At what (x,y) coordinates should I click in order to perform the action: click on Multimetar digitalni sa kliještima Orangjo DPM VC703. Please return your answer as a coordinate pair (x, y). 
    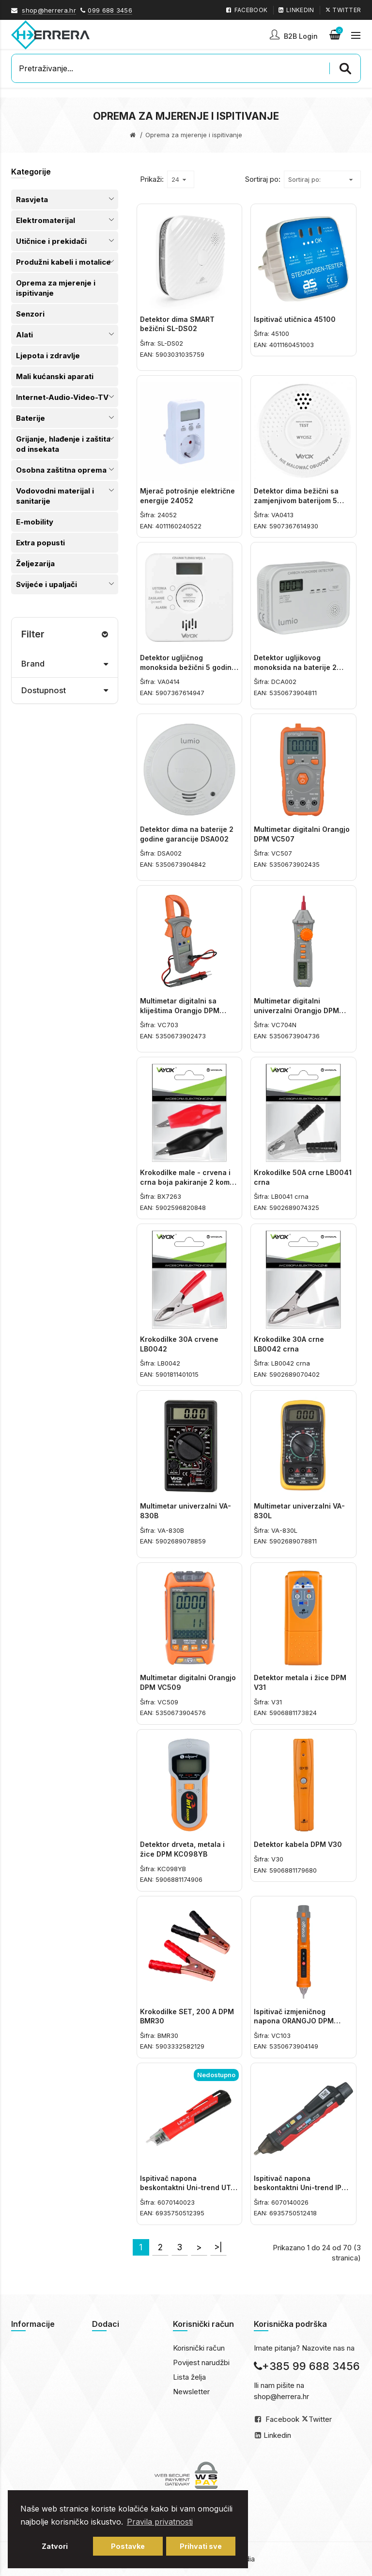
    Looking at the image, I should click on (179, 1010).